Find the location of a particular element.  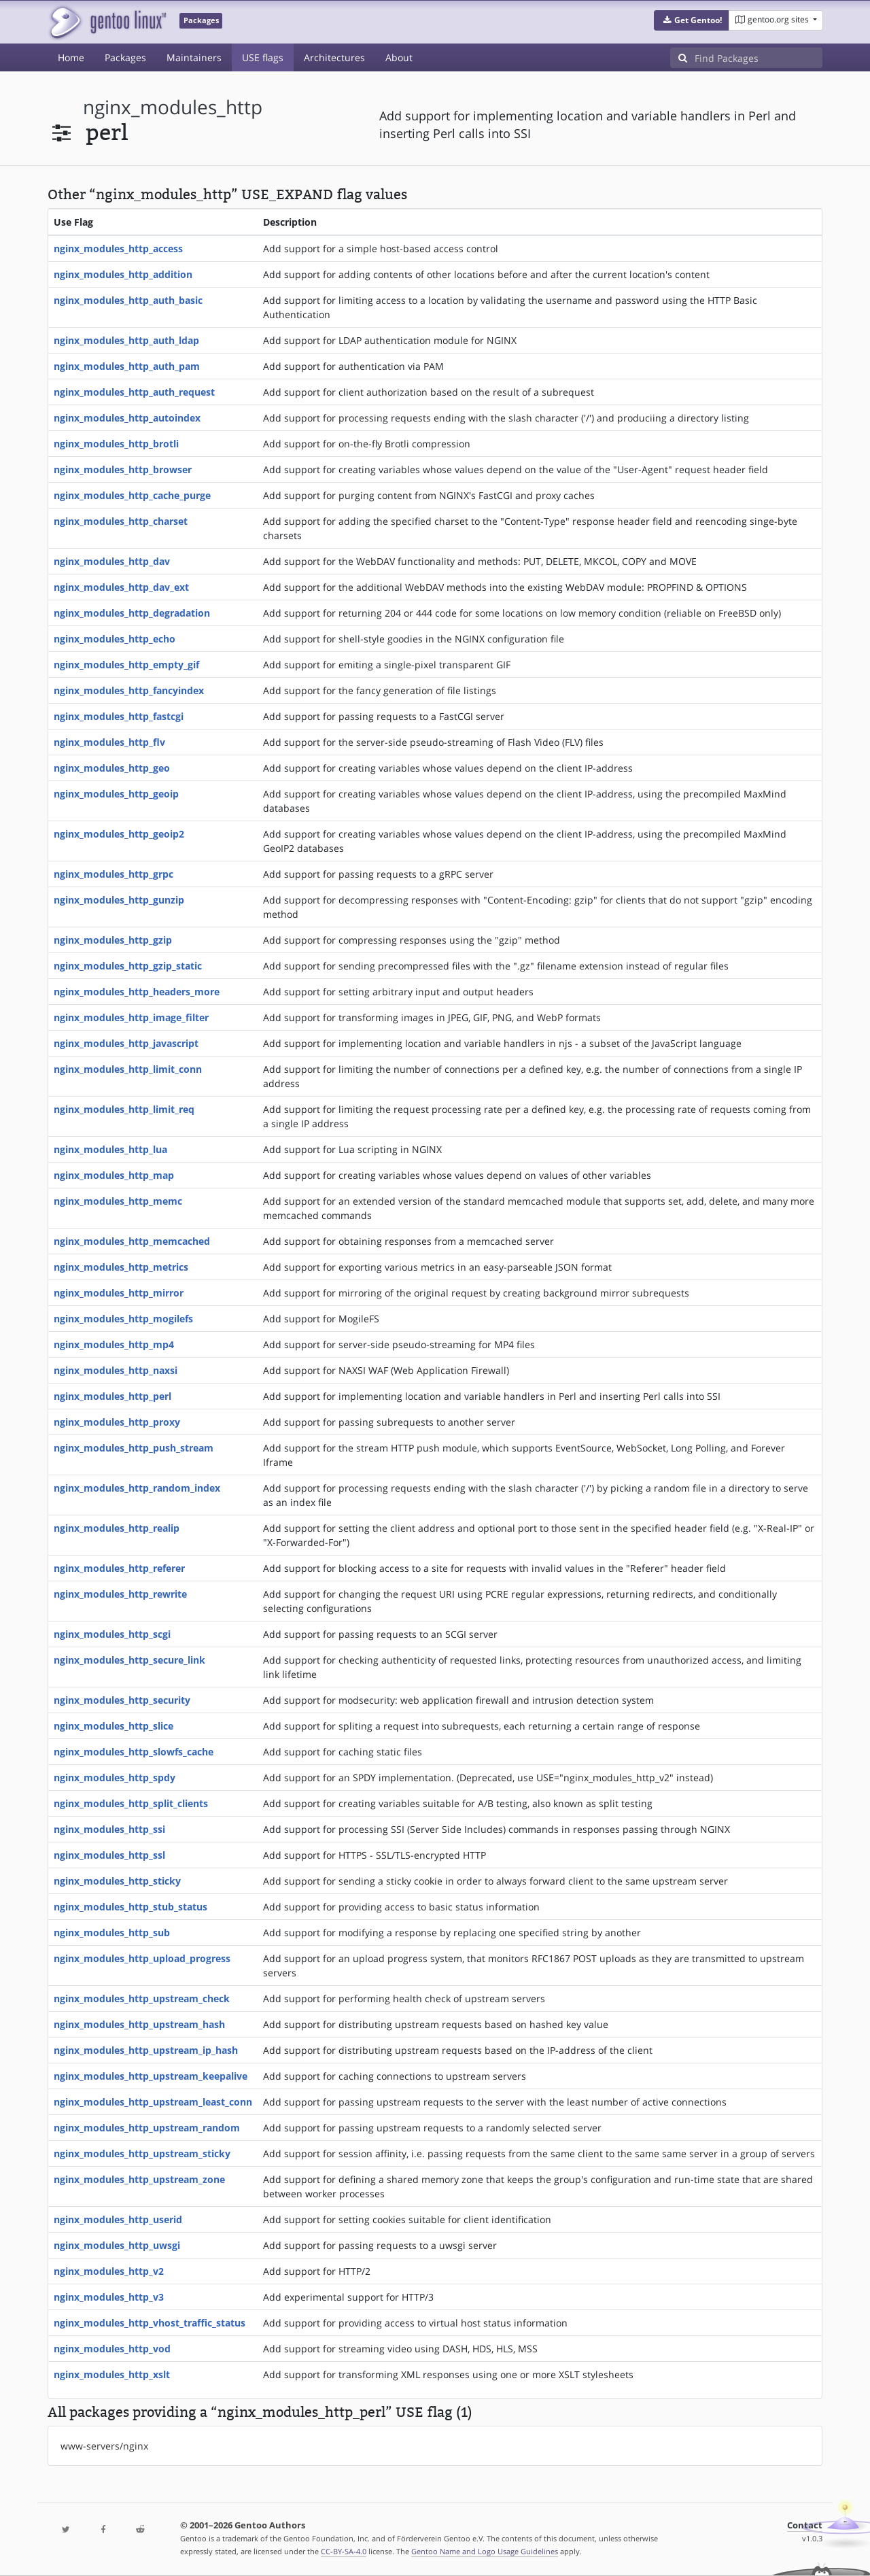

nginx_modules_http_degradation is located at coordinates (132, 612).